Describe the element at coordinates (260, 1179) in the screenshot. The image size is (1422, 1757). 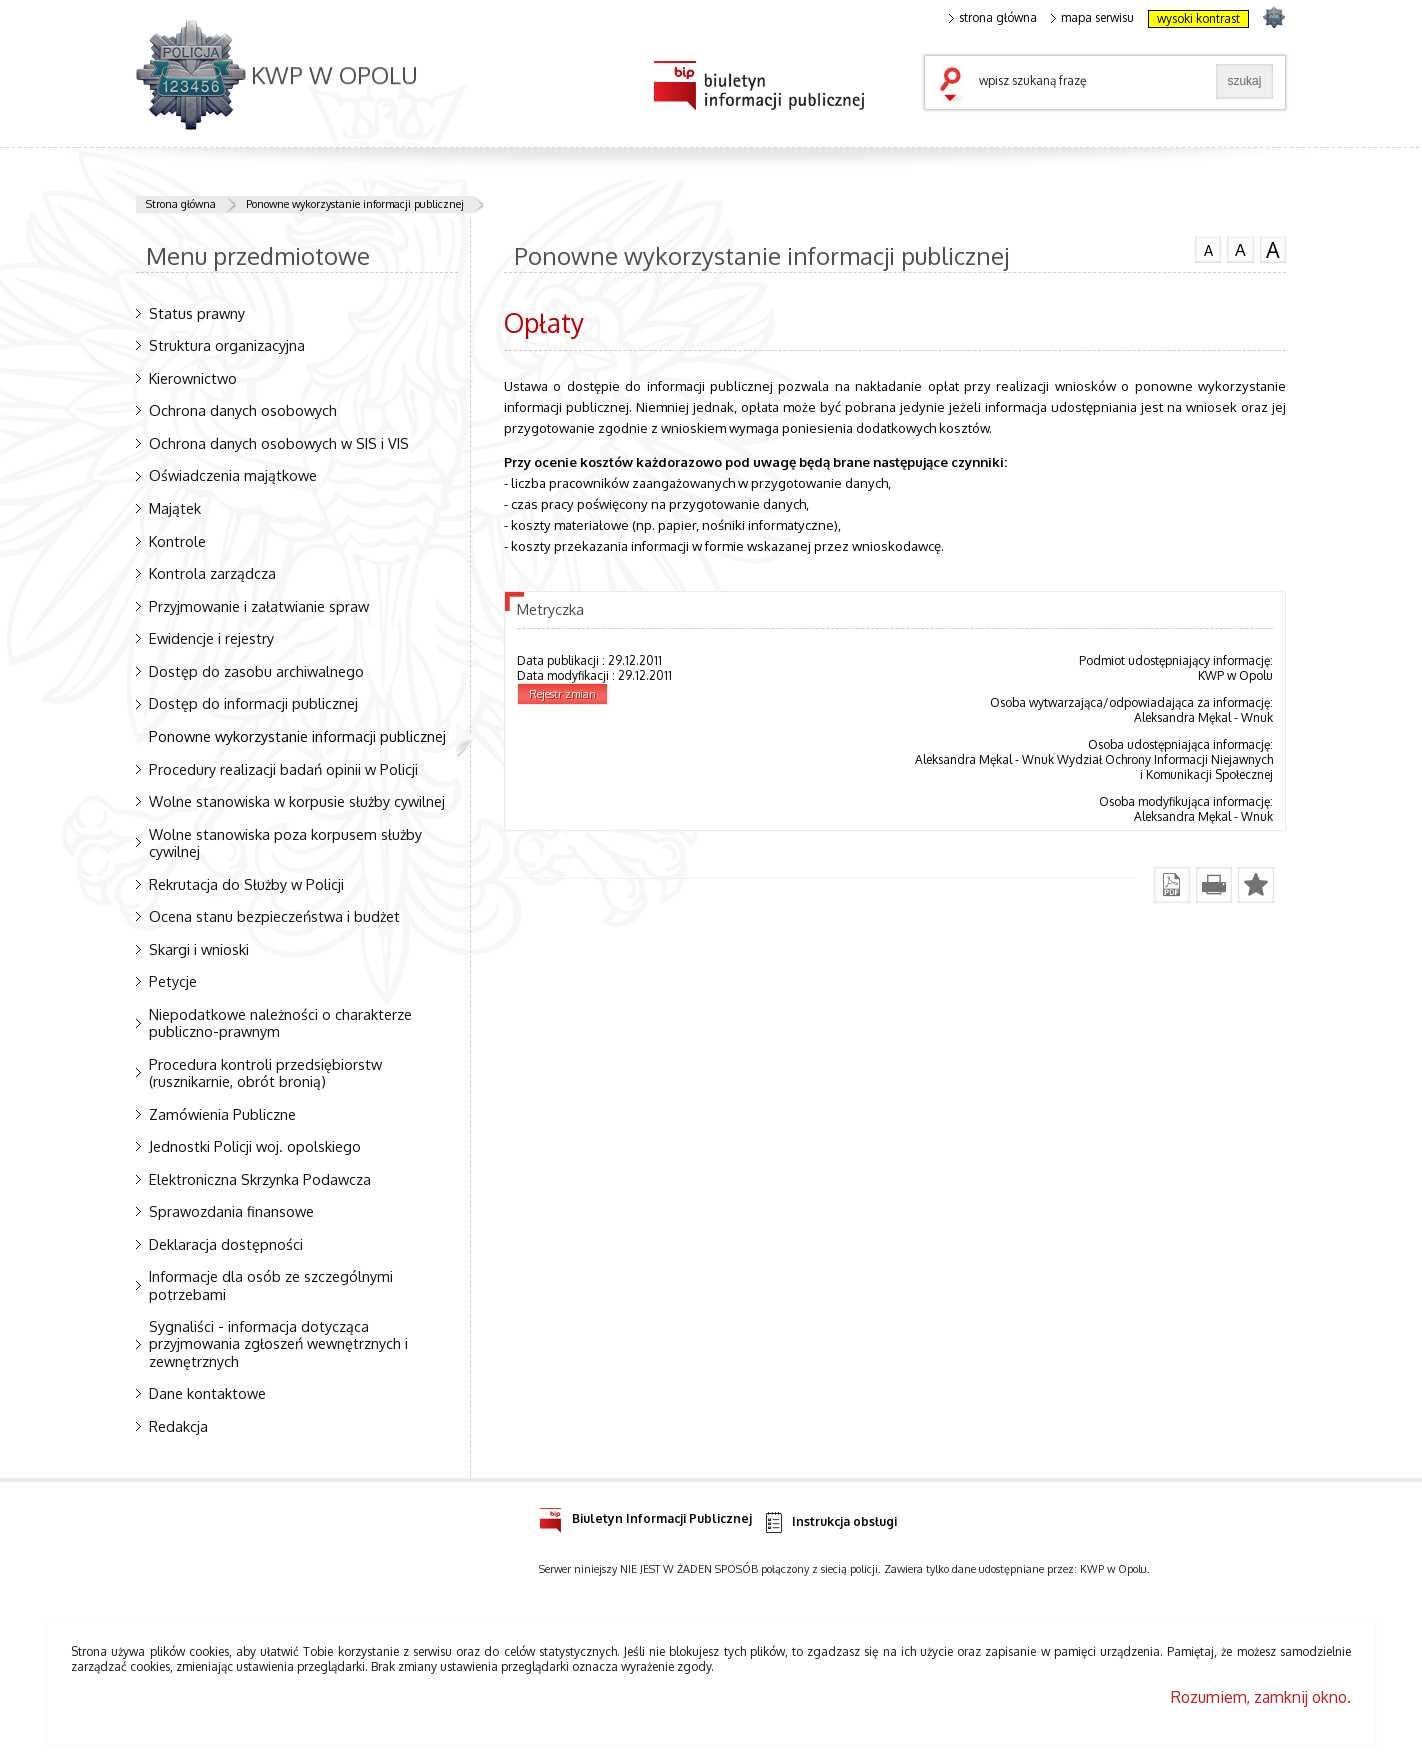
I see `Elektroniczna Skrzynka Podawcza` at that location.